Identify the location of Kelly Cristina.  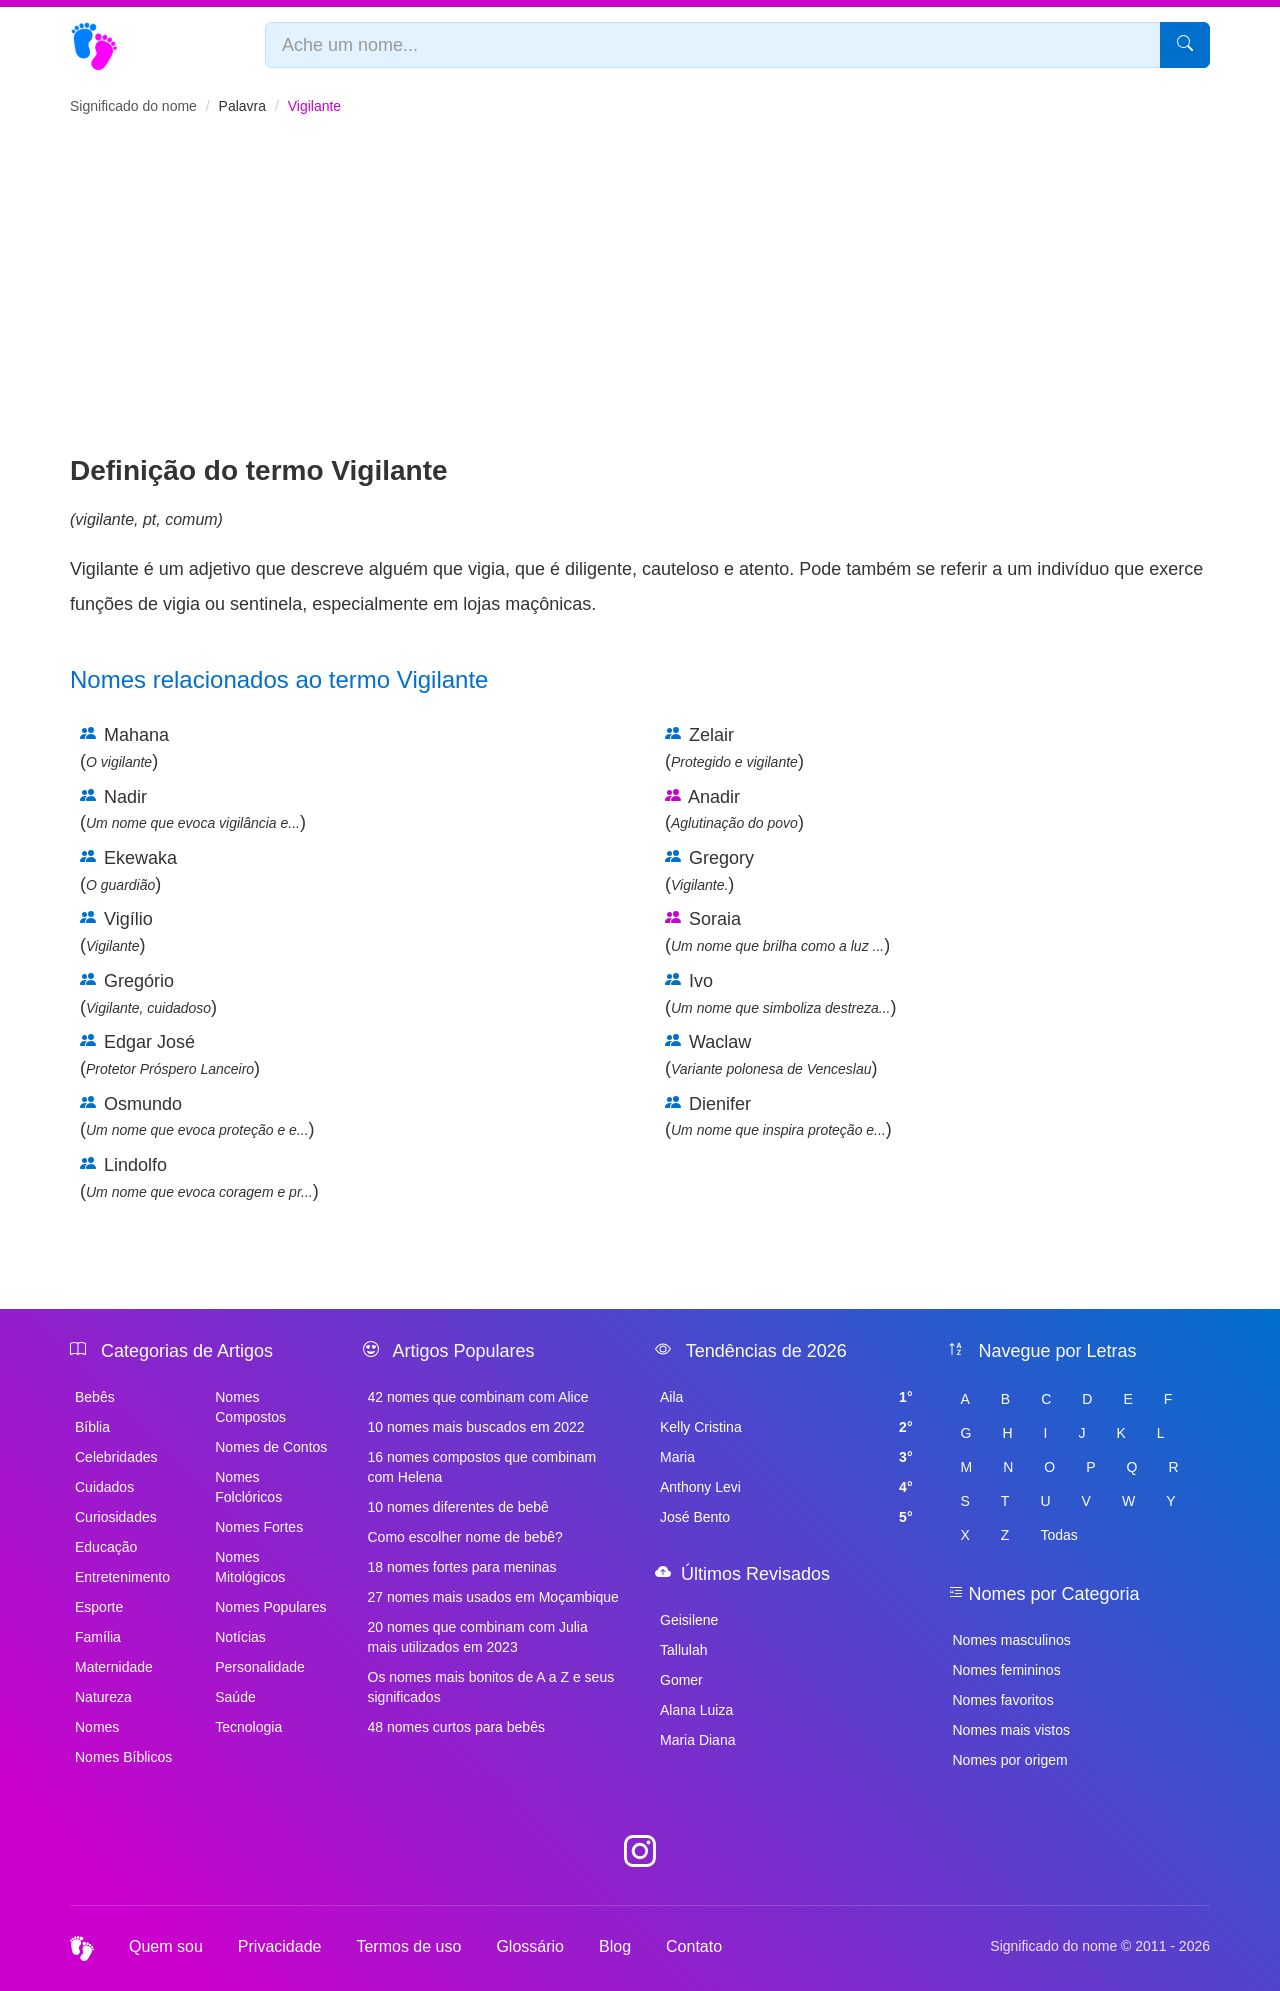
(786, 1427).